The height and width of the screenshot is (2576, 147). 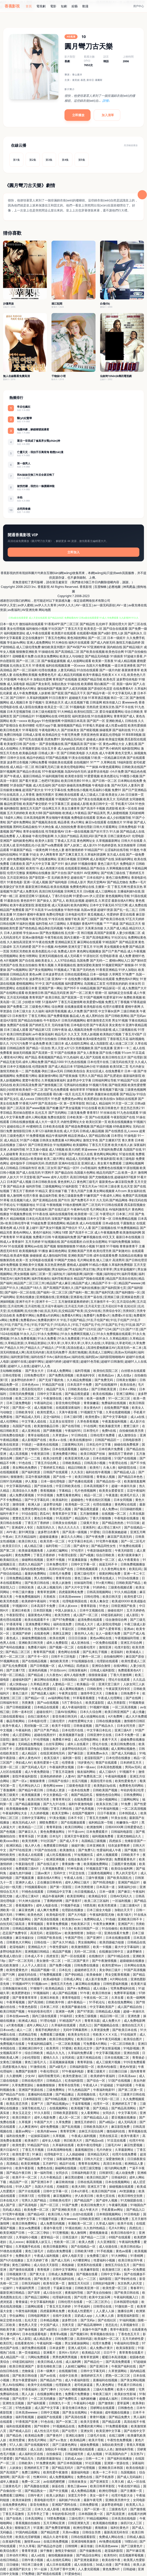 What do you see at coordinates (130, 1108) in the screenshot?
I see `变态另态另类2` at bounding box center [130, 1108].